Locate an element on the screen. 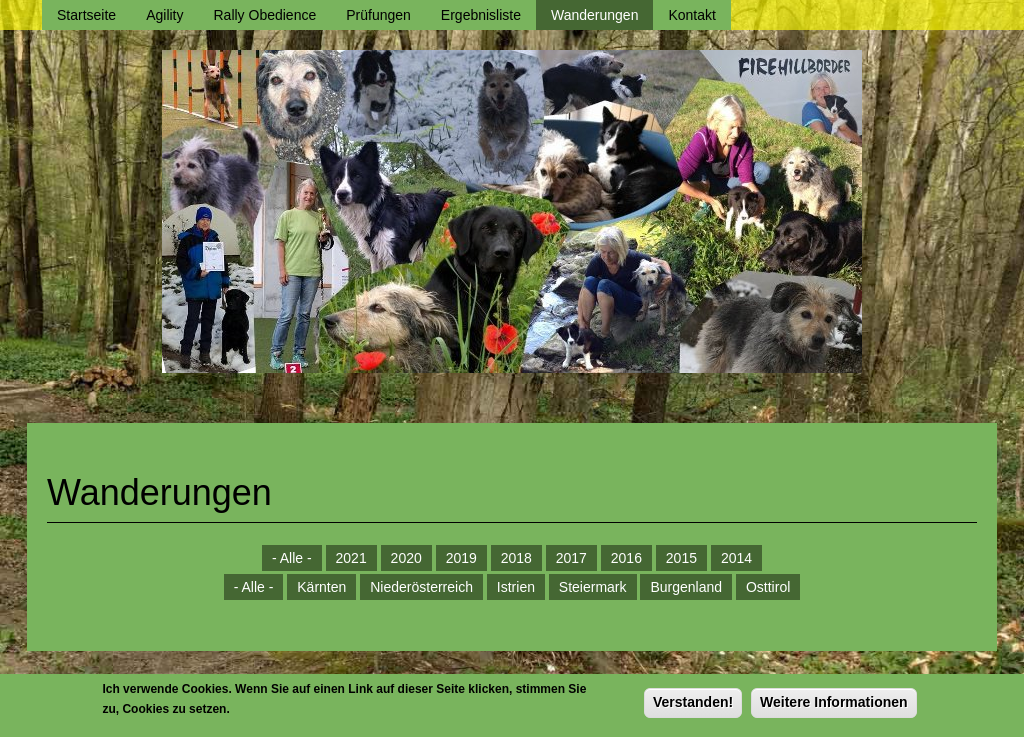 This screenshot has width=1024, height=737. Rally Obedience is located at coordinates (265, 15).